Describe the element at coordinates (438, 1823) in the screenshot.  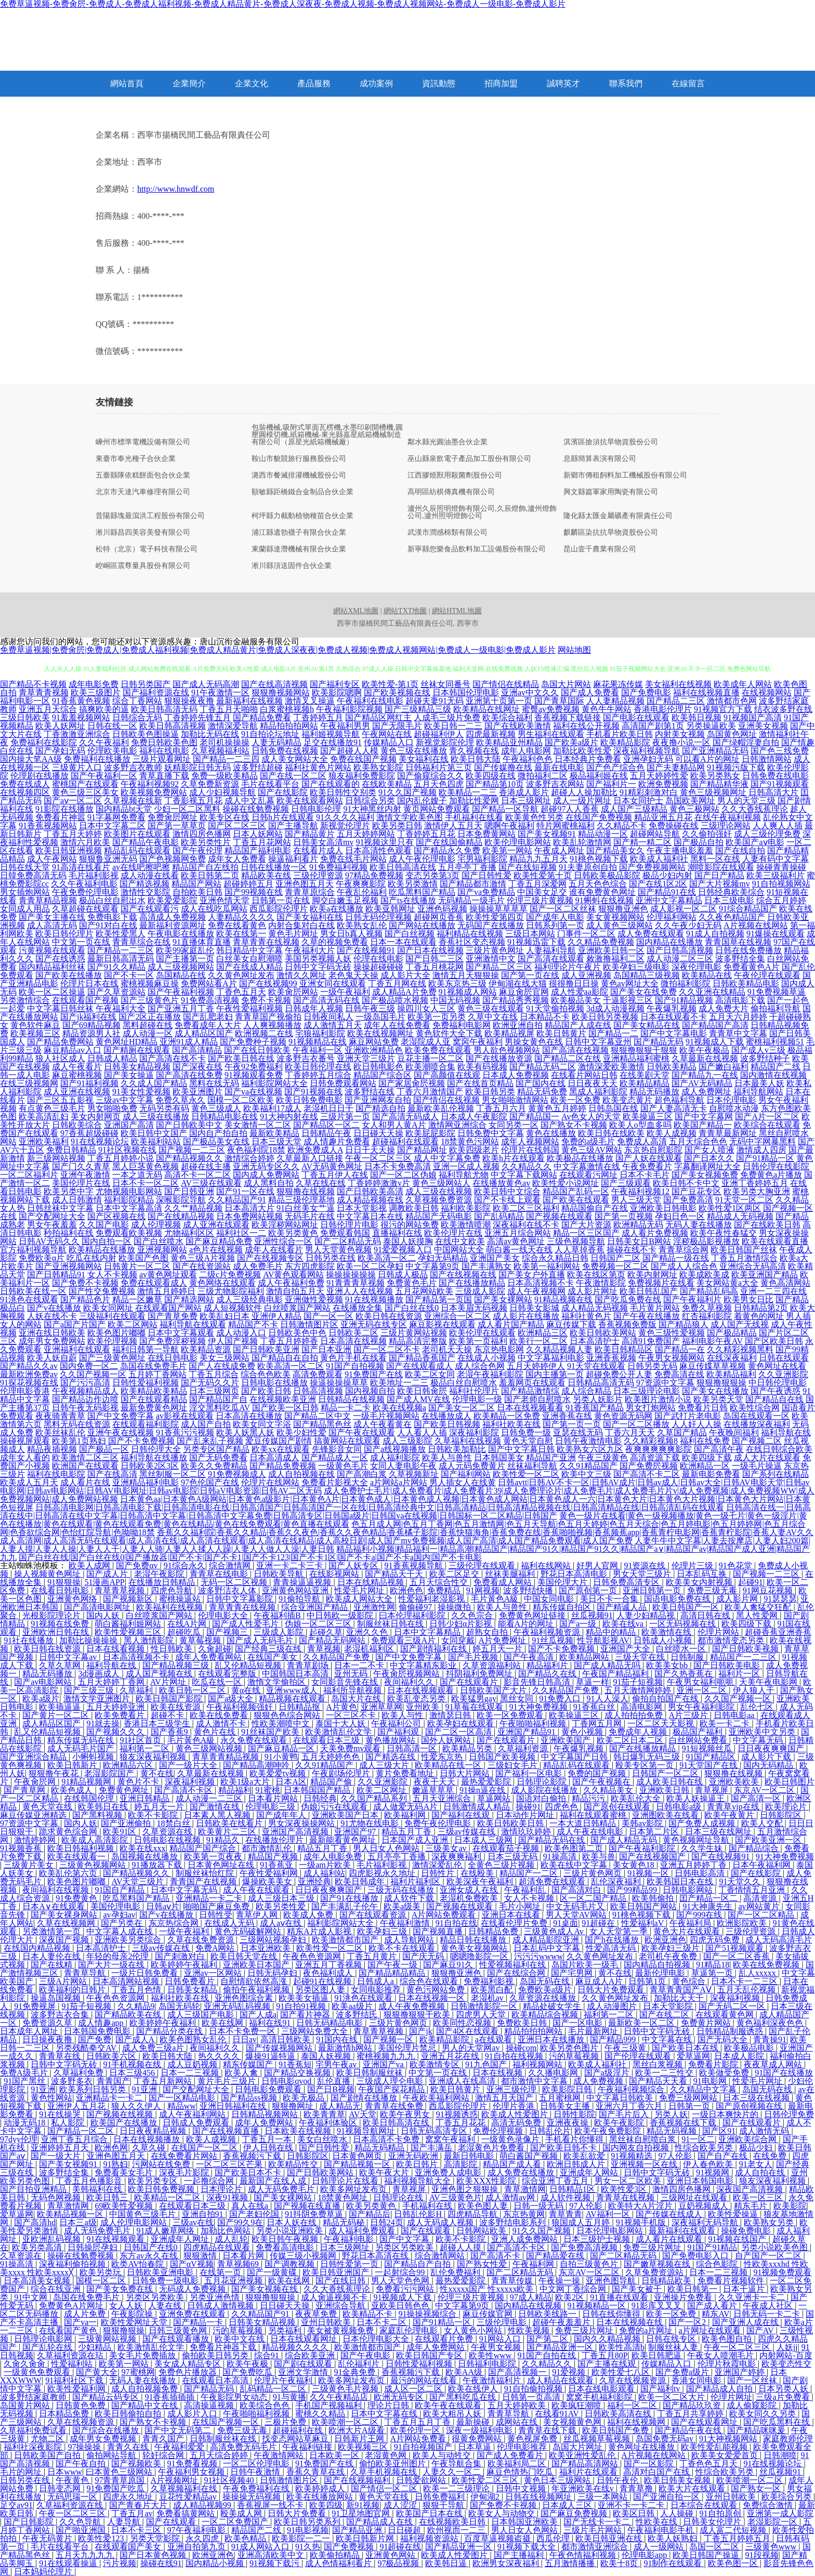
I see `免费午夜伦理电影` at that location.